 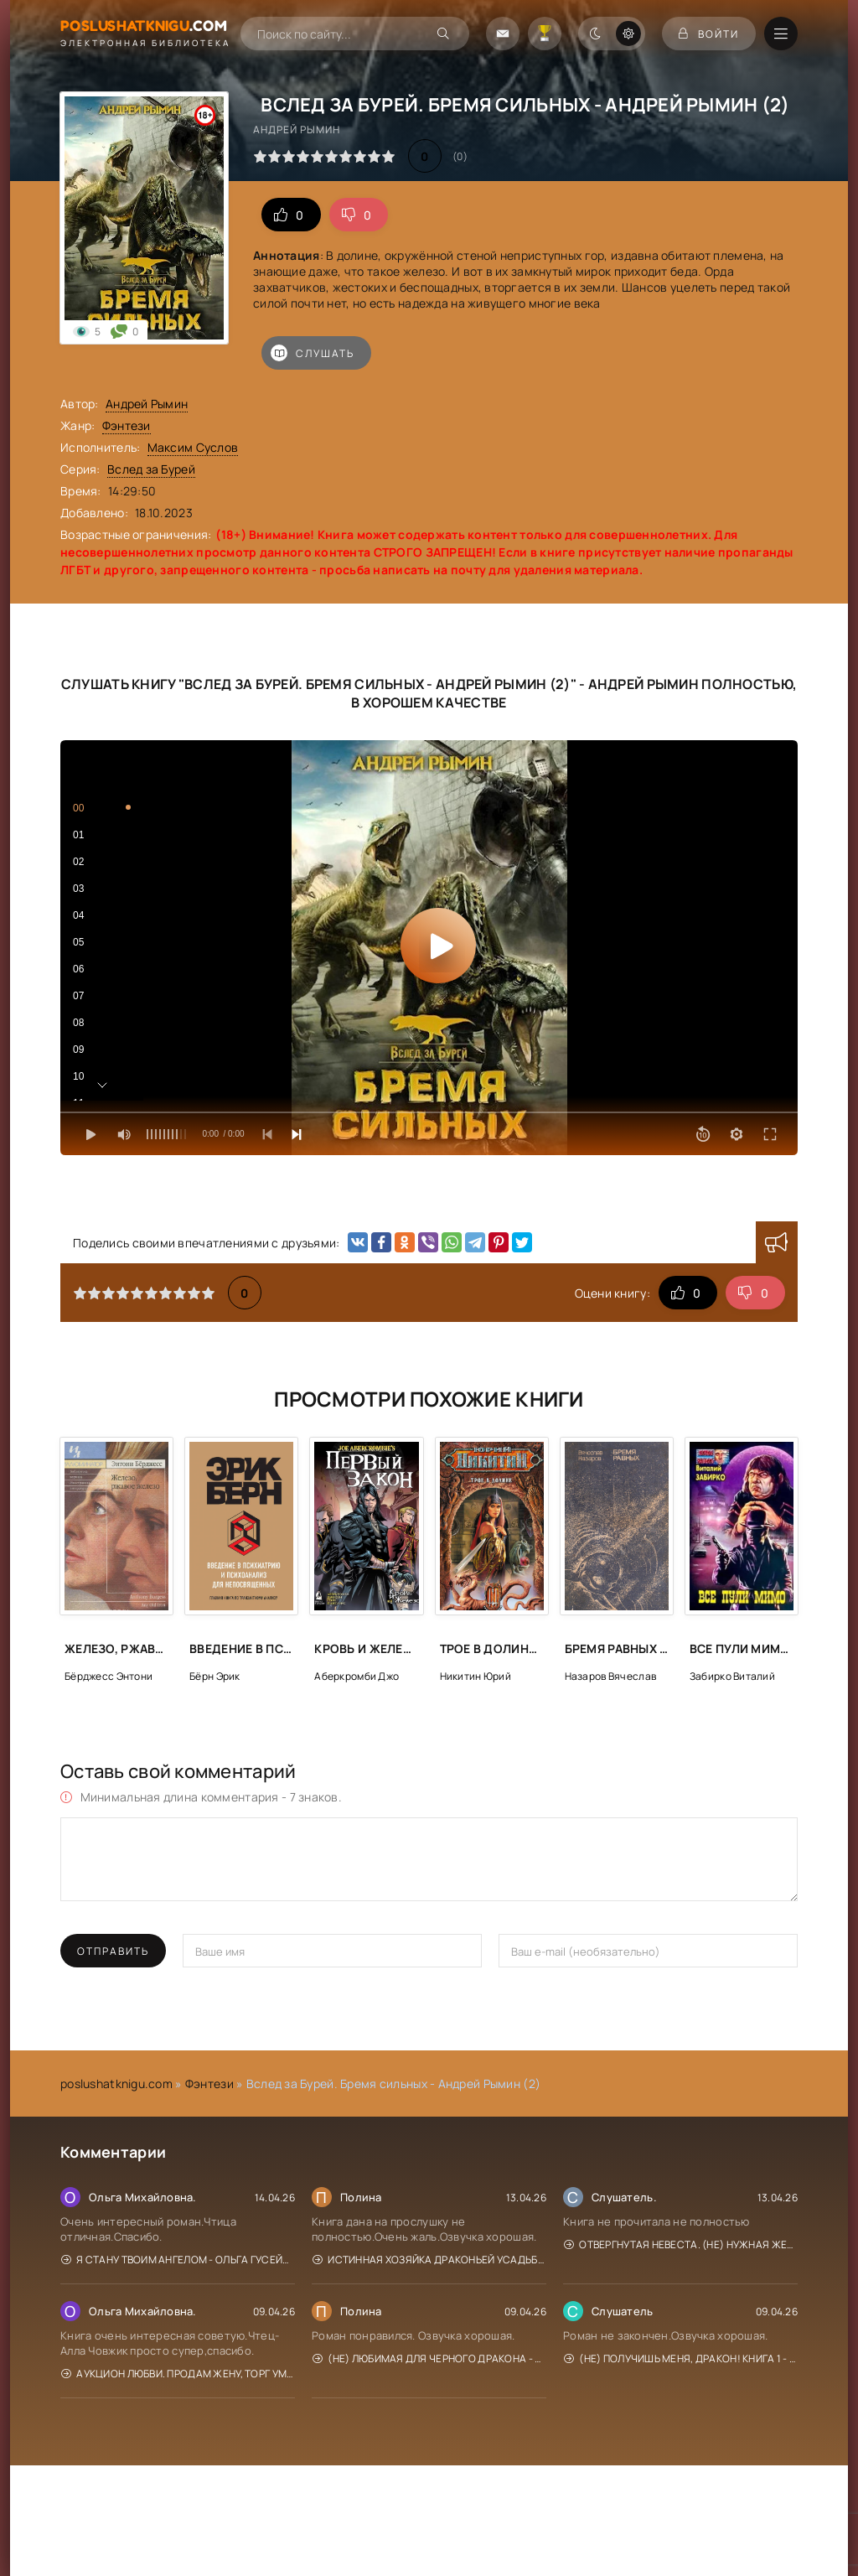 What do you see at coordinates (151, 469) in the screenshot?
I see `Вслед за Бурей` at bounding box center [151, 469].